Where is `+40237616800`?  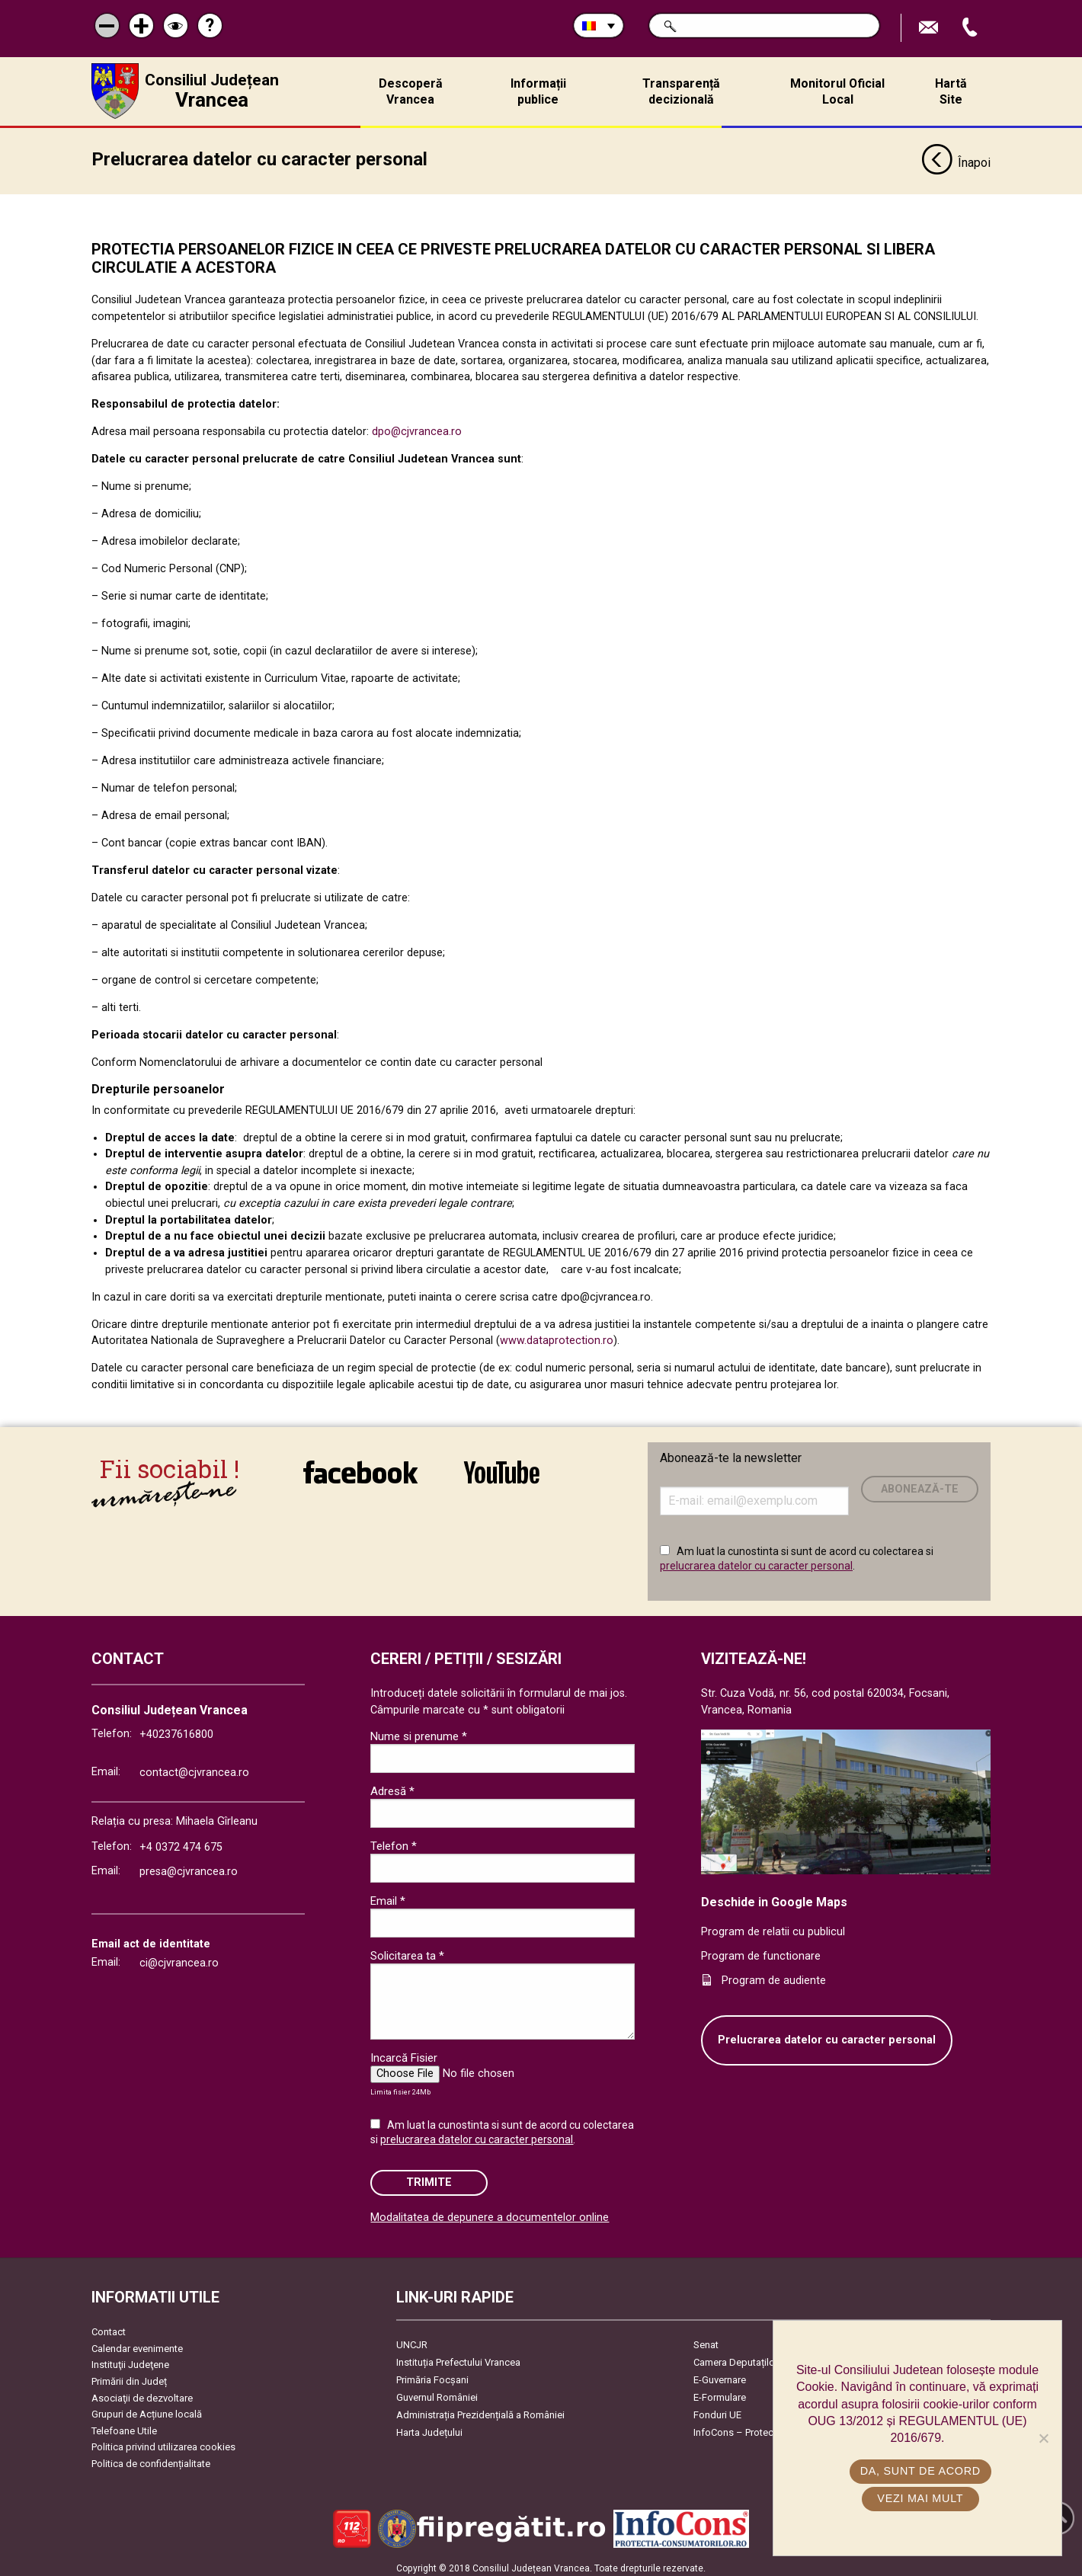 +40237616800 is located at coordinates (176, 1729).